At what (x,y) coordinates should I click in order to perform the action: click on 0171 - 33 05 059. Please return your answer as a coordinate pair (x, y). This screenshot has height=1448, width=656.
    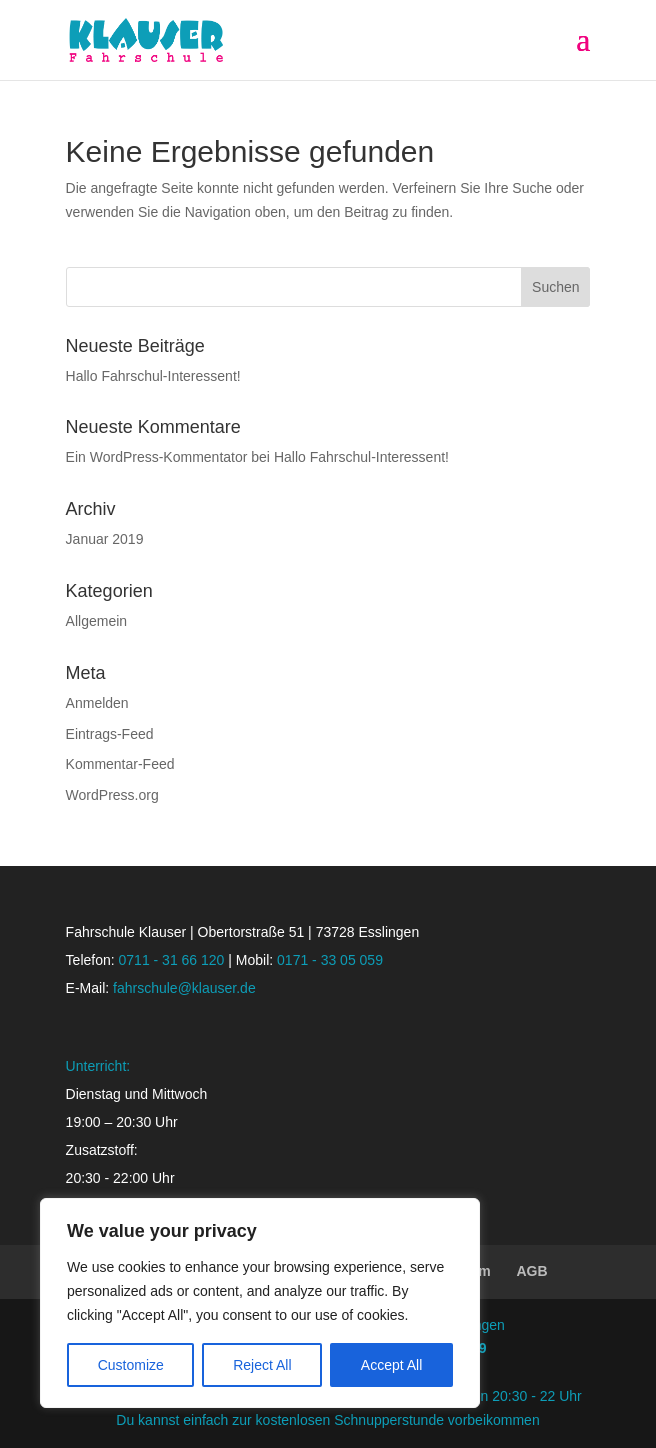
    Looking at the image, I should click on (330, 960).